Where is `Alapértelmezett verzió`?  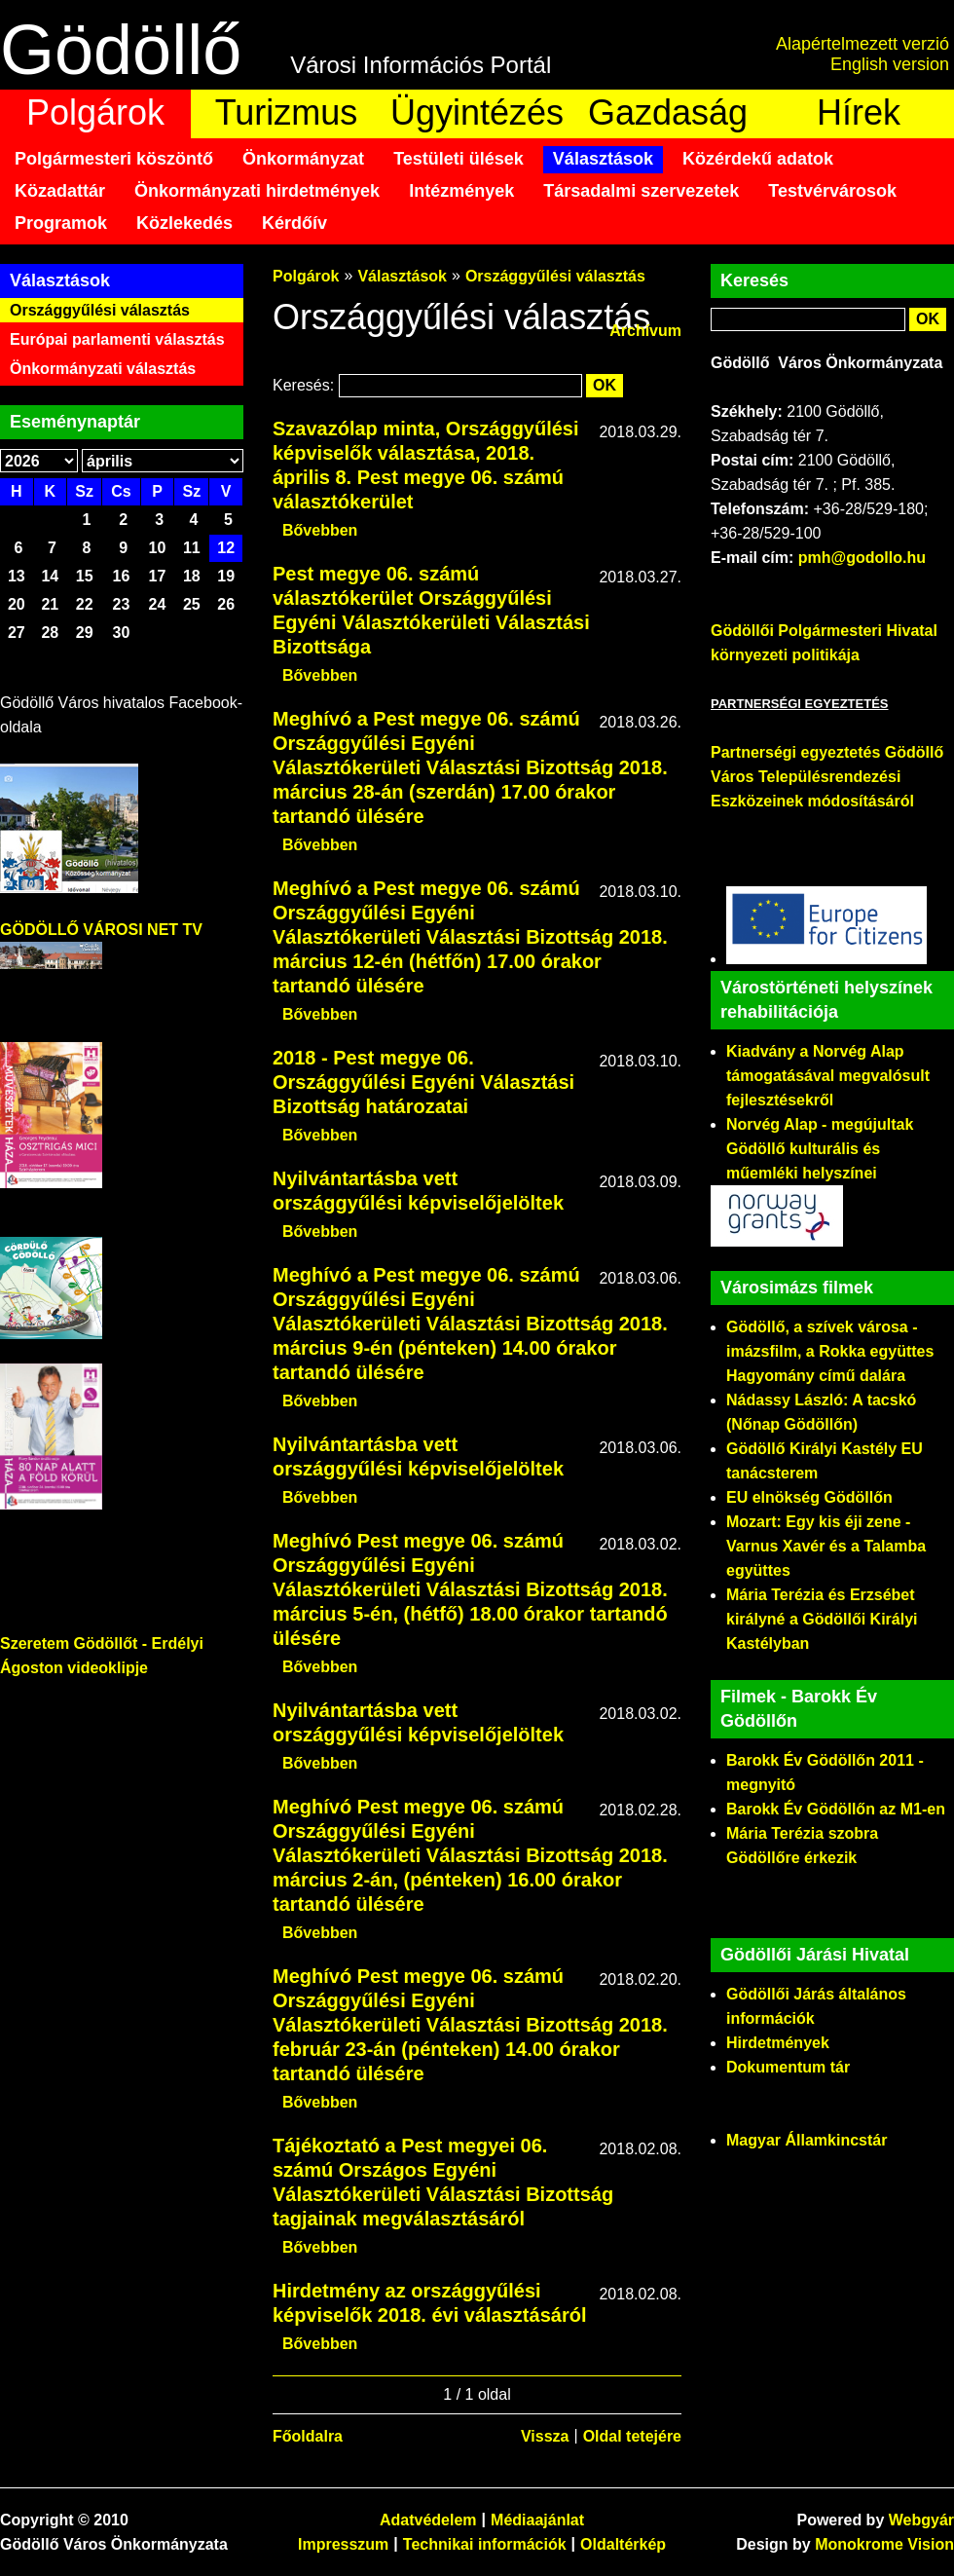
Alapértelmezett verzió is located at coordinates (862, 44).